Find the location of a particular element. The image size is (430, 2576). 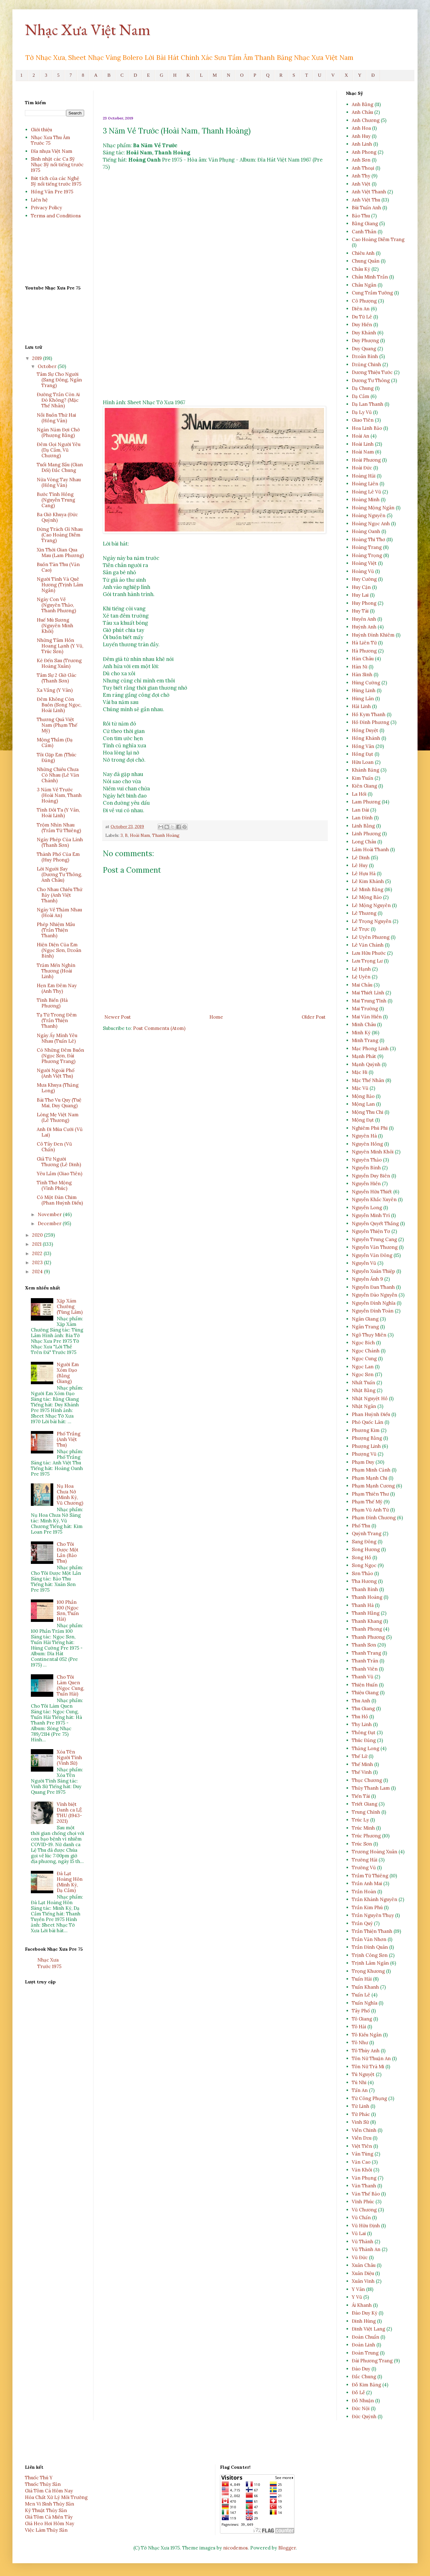

Tô Như is located at coordinates (360, 2042).